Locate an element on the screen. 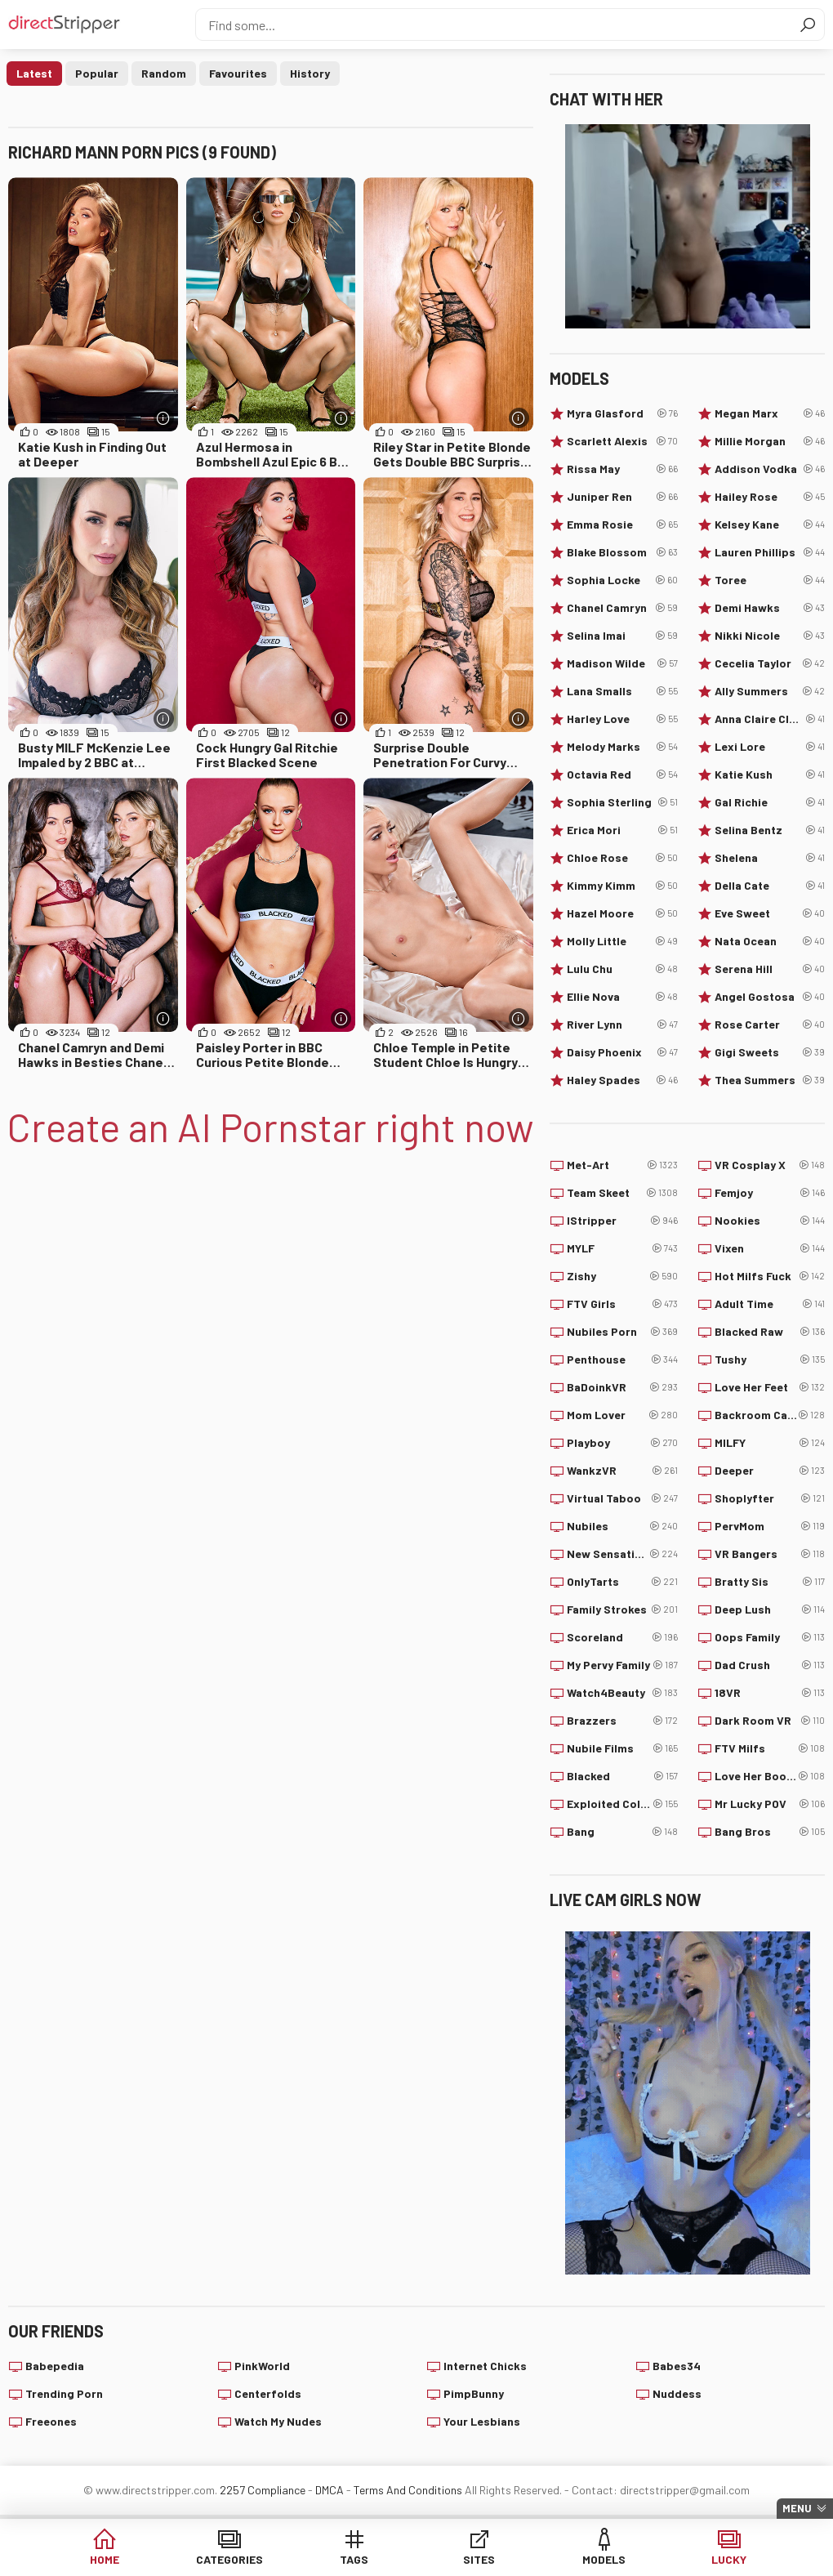 This screenshot has width=833, height=2576. Nuddess is located at coordinates (677, 2393).